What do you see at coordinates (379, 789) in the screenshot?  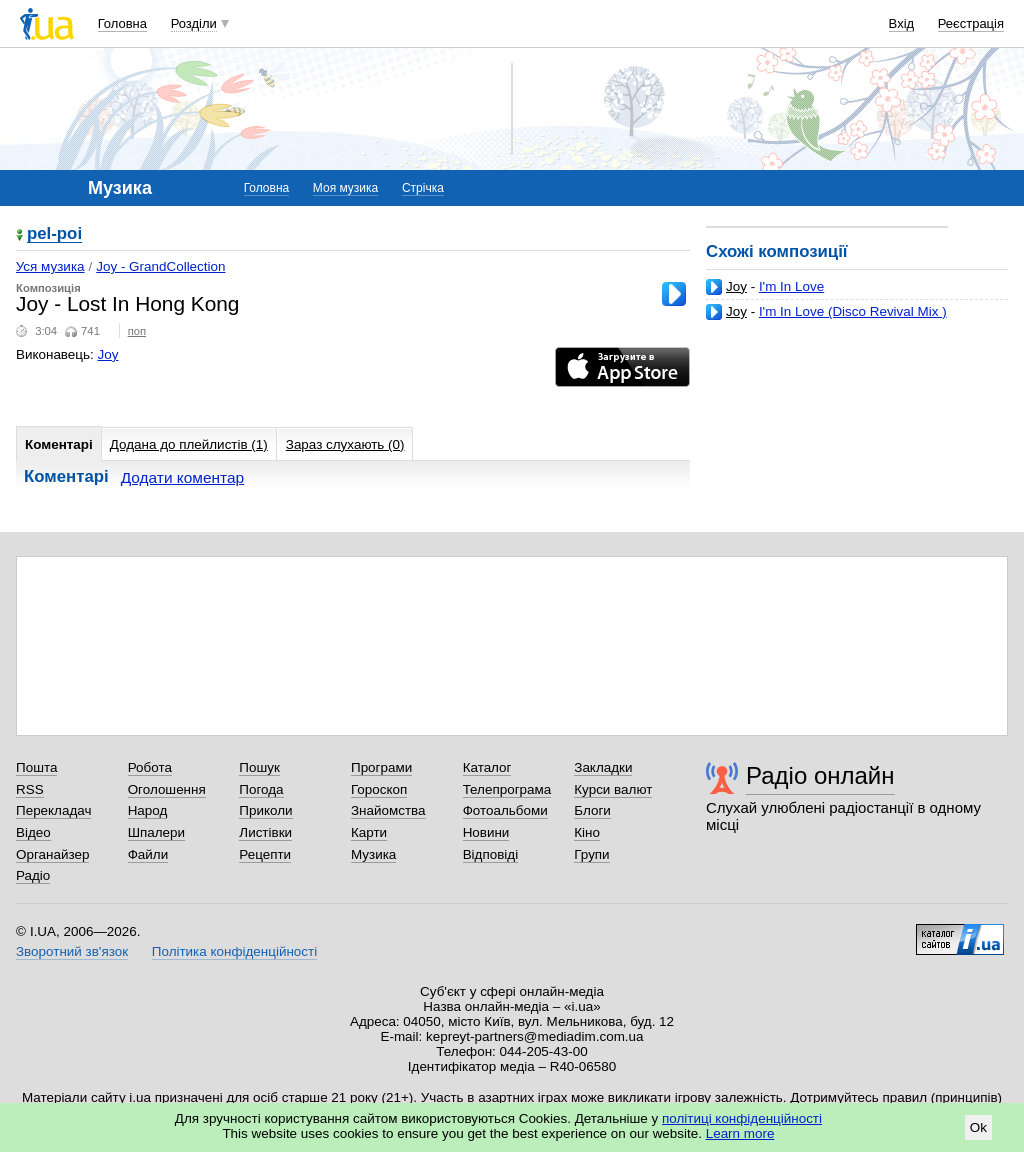 I see `Гороскоп` at bounding box center [379, 789].